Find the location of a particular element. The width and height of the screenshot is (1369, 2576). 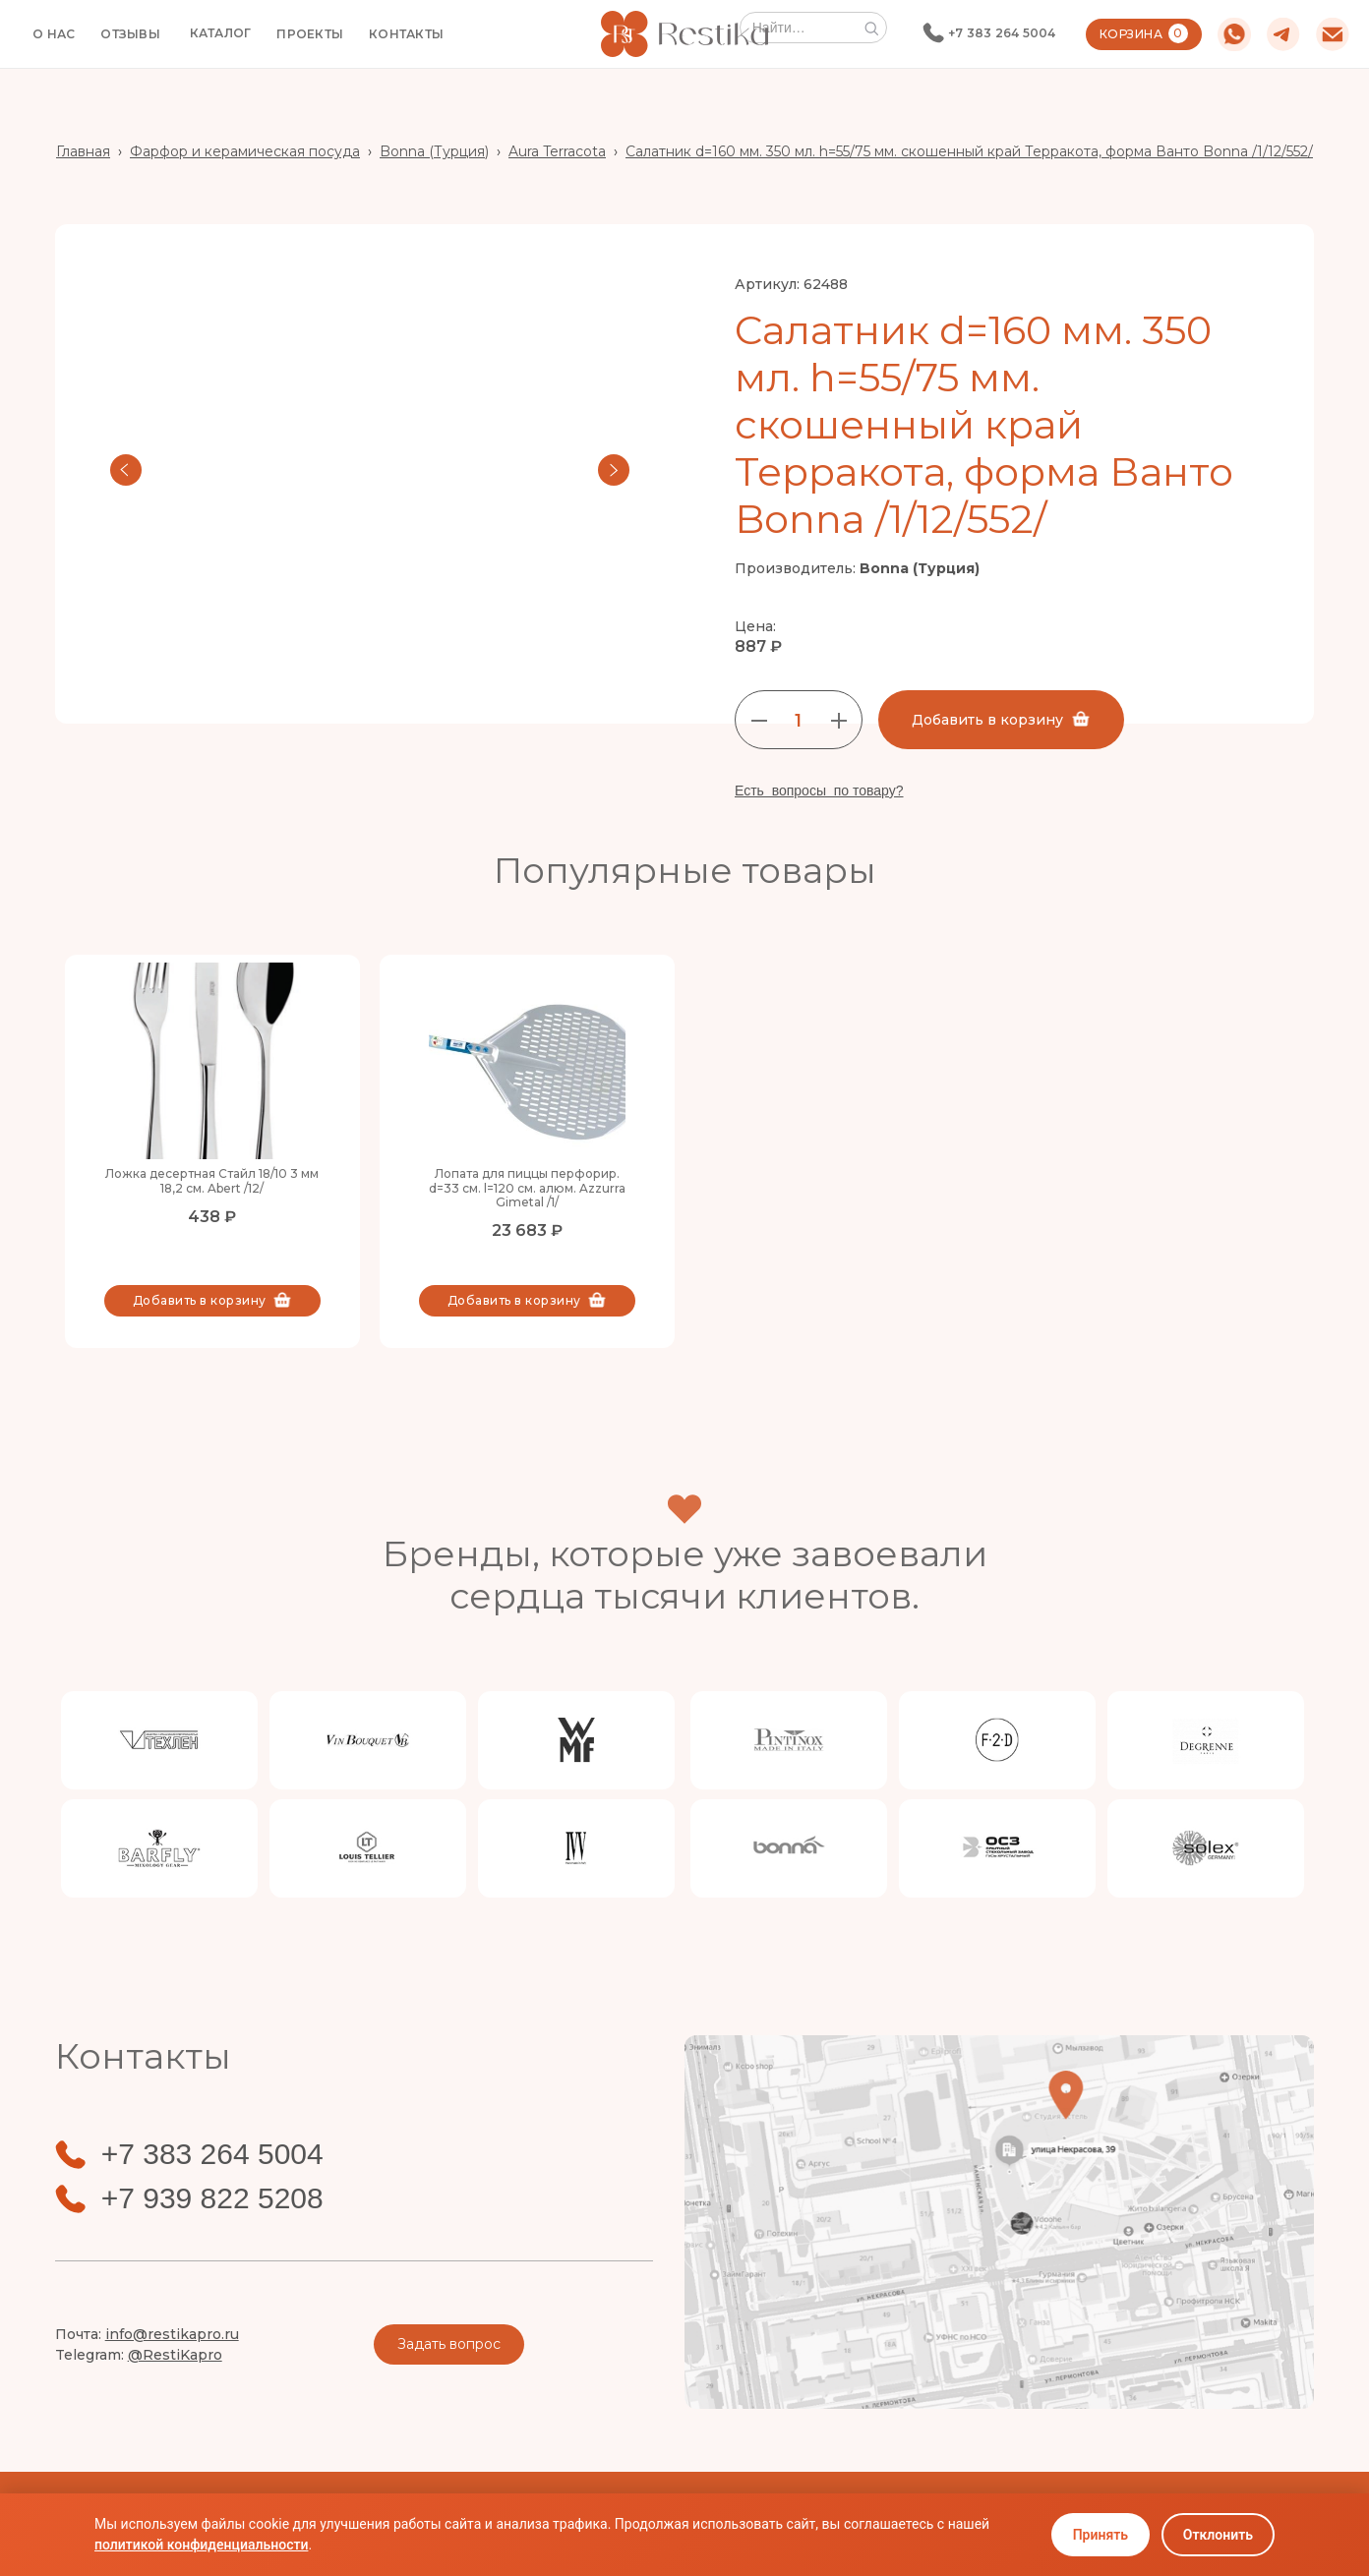

Отклонить is located at coordinates (1218, 2535).